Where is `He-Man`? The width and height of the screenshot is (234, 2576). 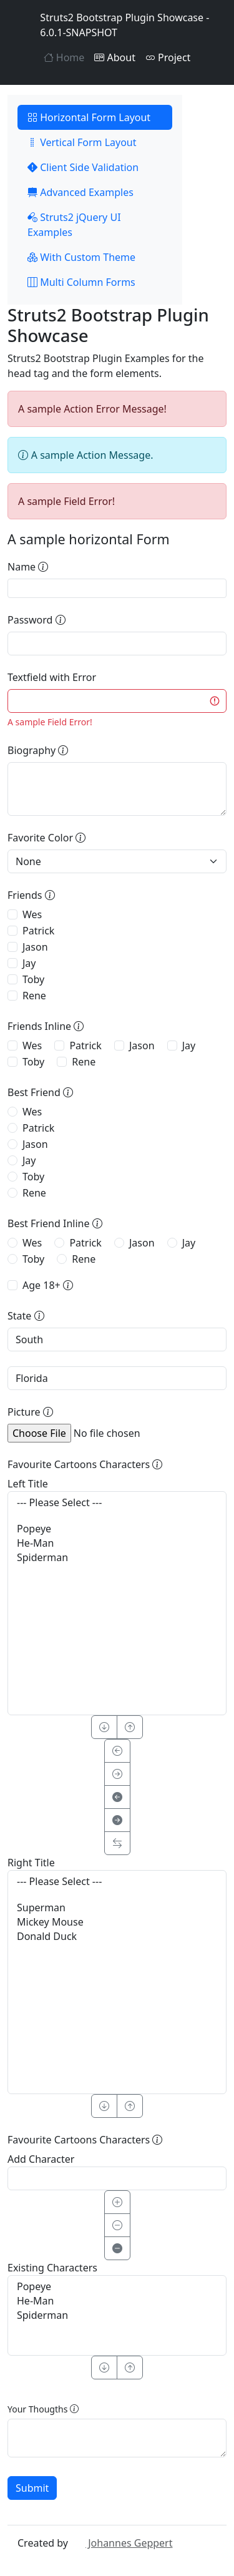 He-Man is located at coordinates (117, 1543).